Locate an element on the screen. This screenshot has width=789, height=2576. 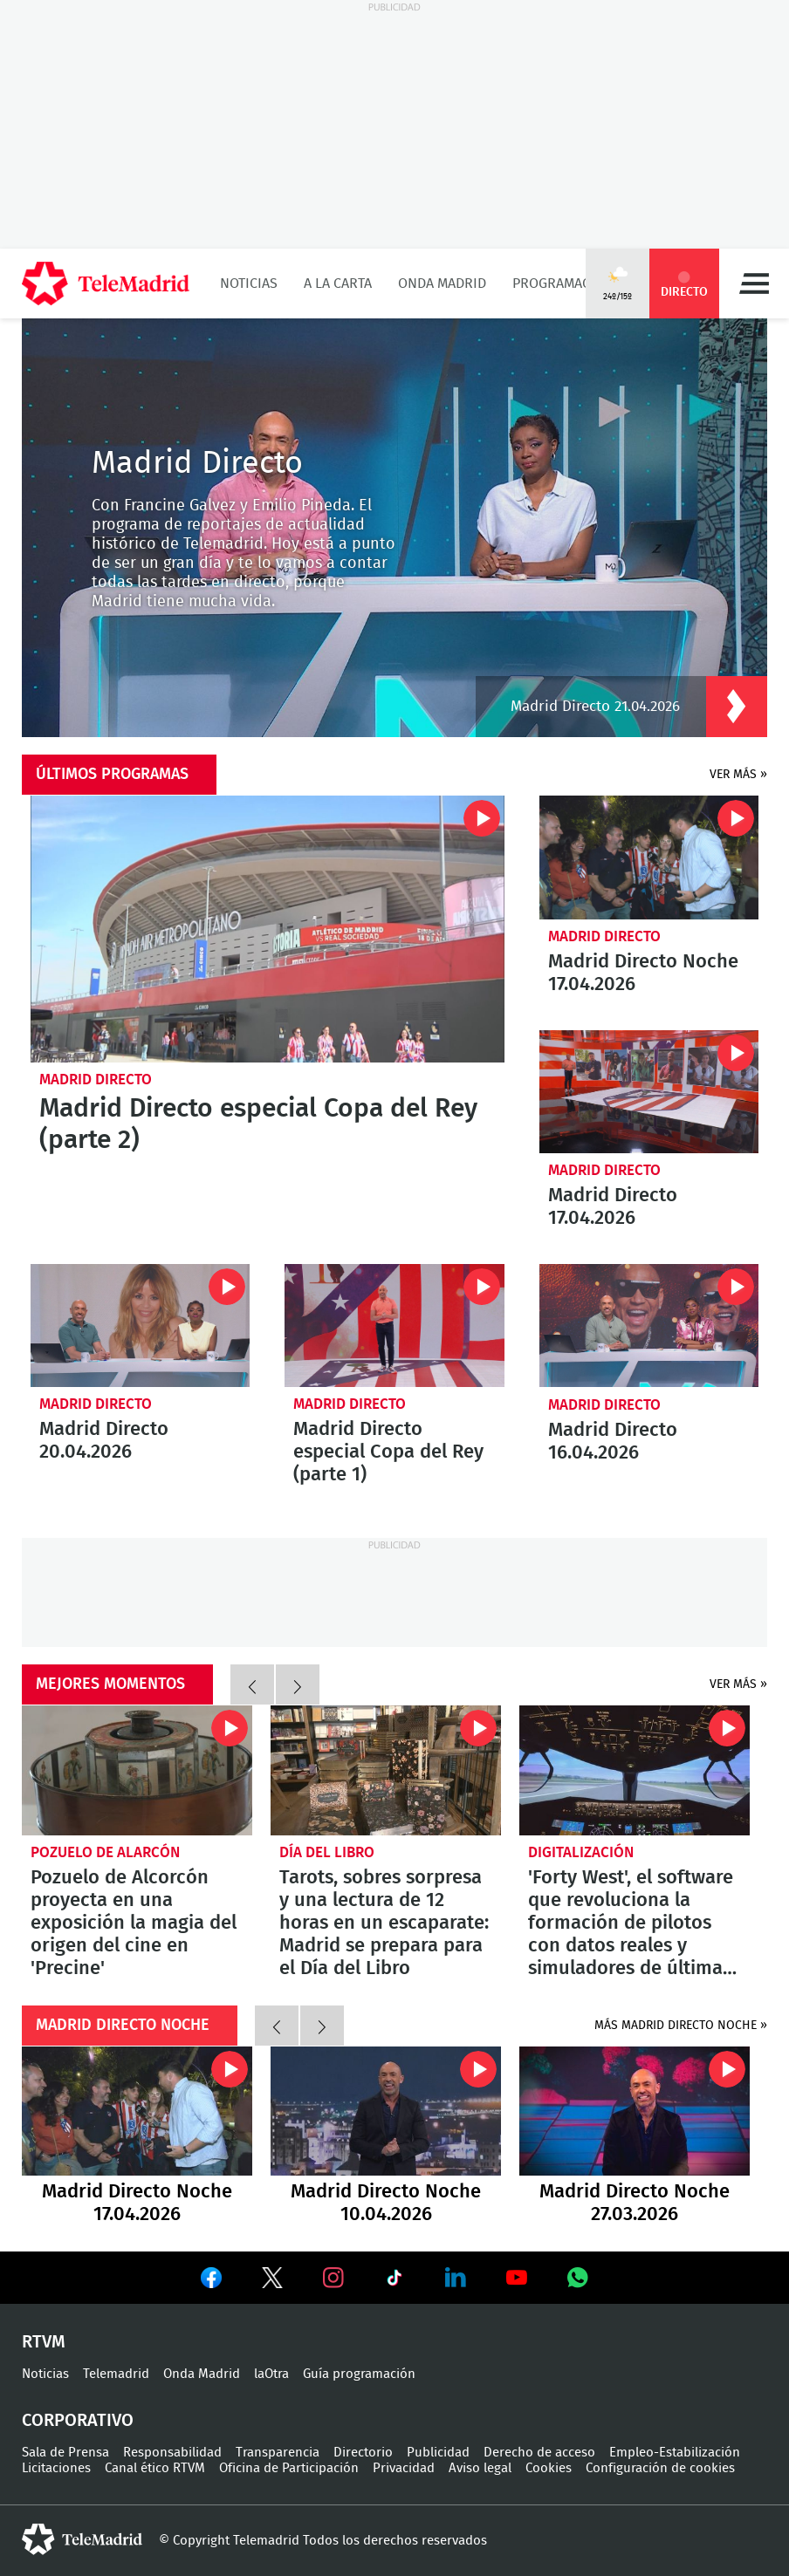
Madrid Directo 21.04.2026 is located at coordinates (595, 695).